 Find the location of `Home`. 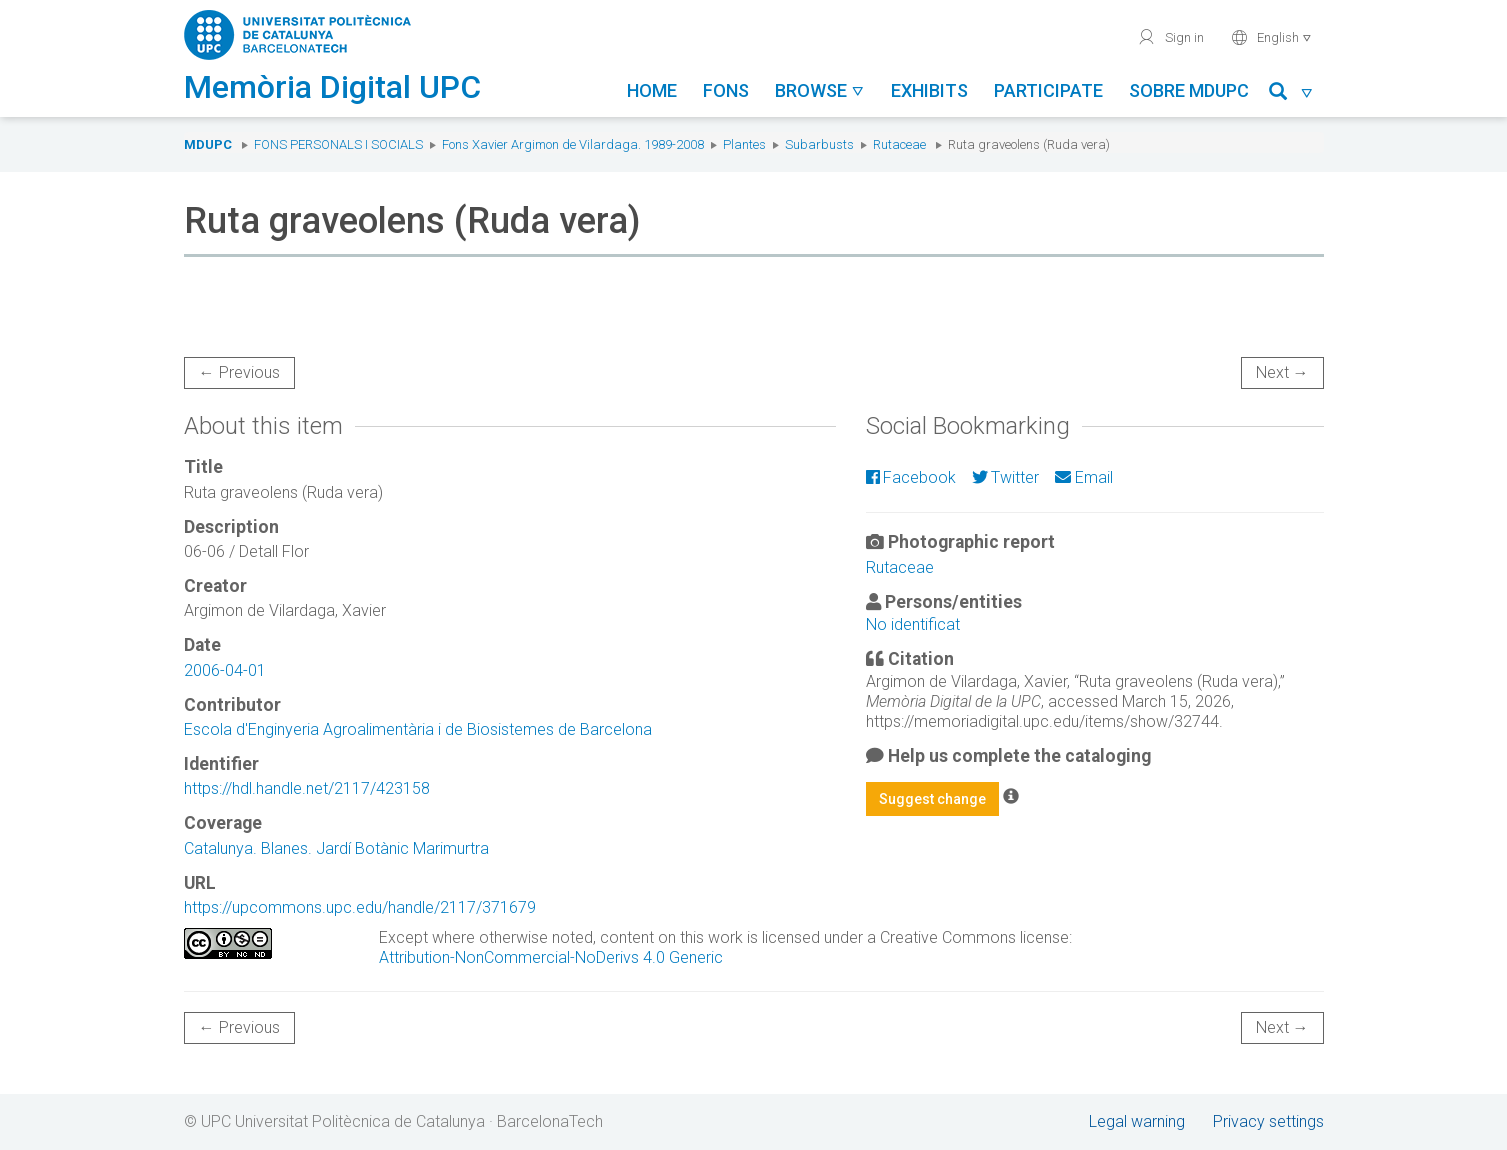

Home is located at coordinates (652, 90).